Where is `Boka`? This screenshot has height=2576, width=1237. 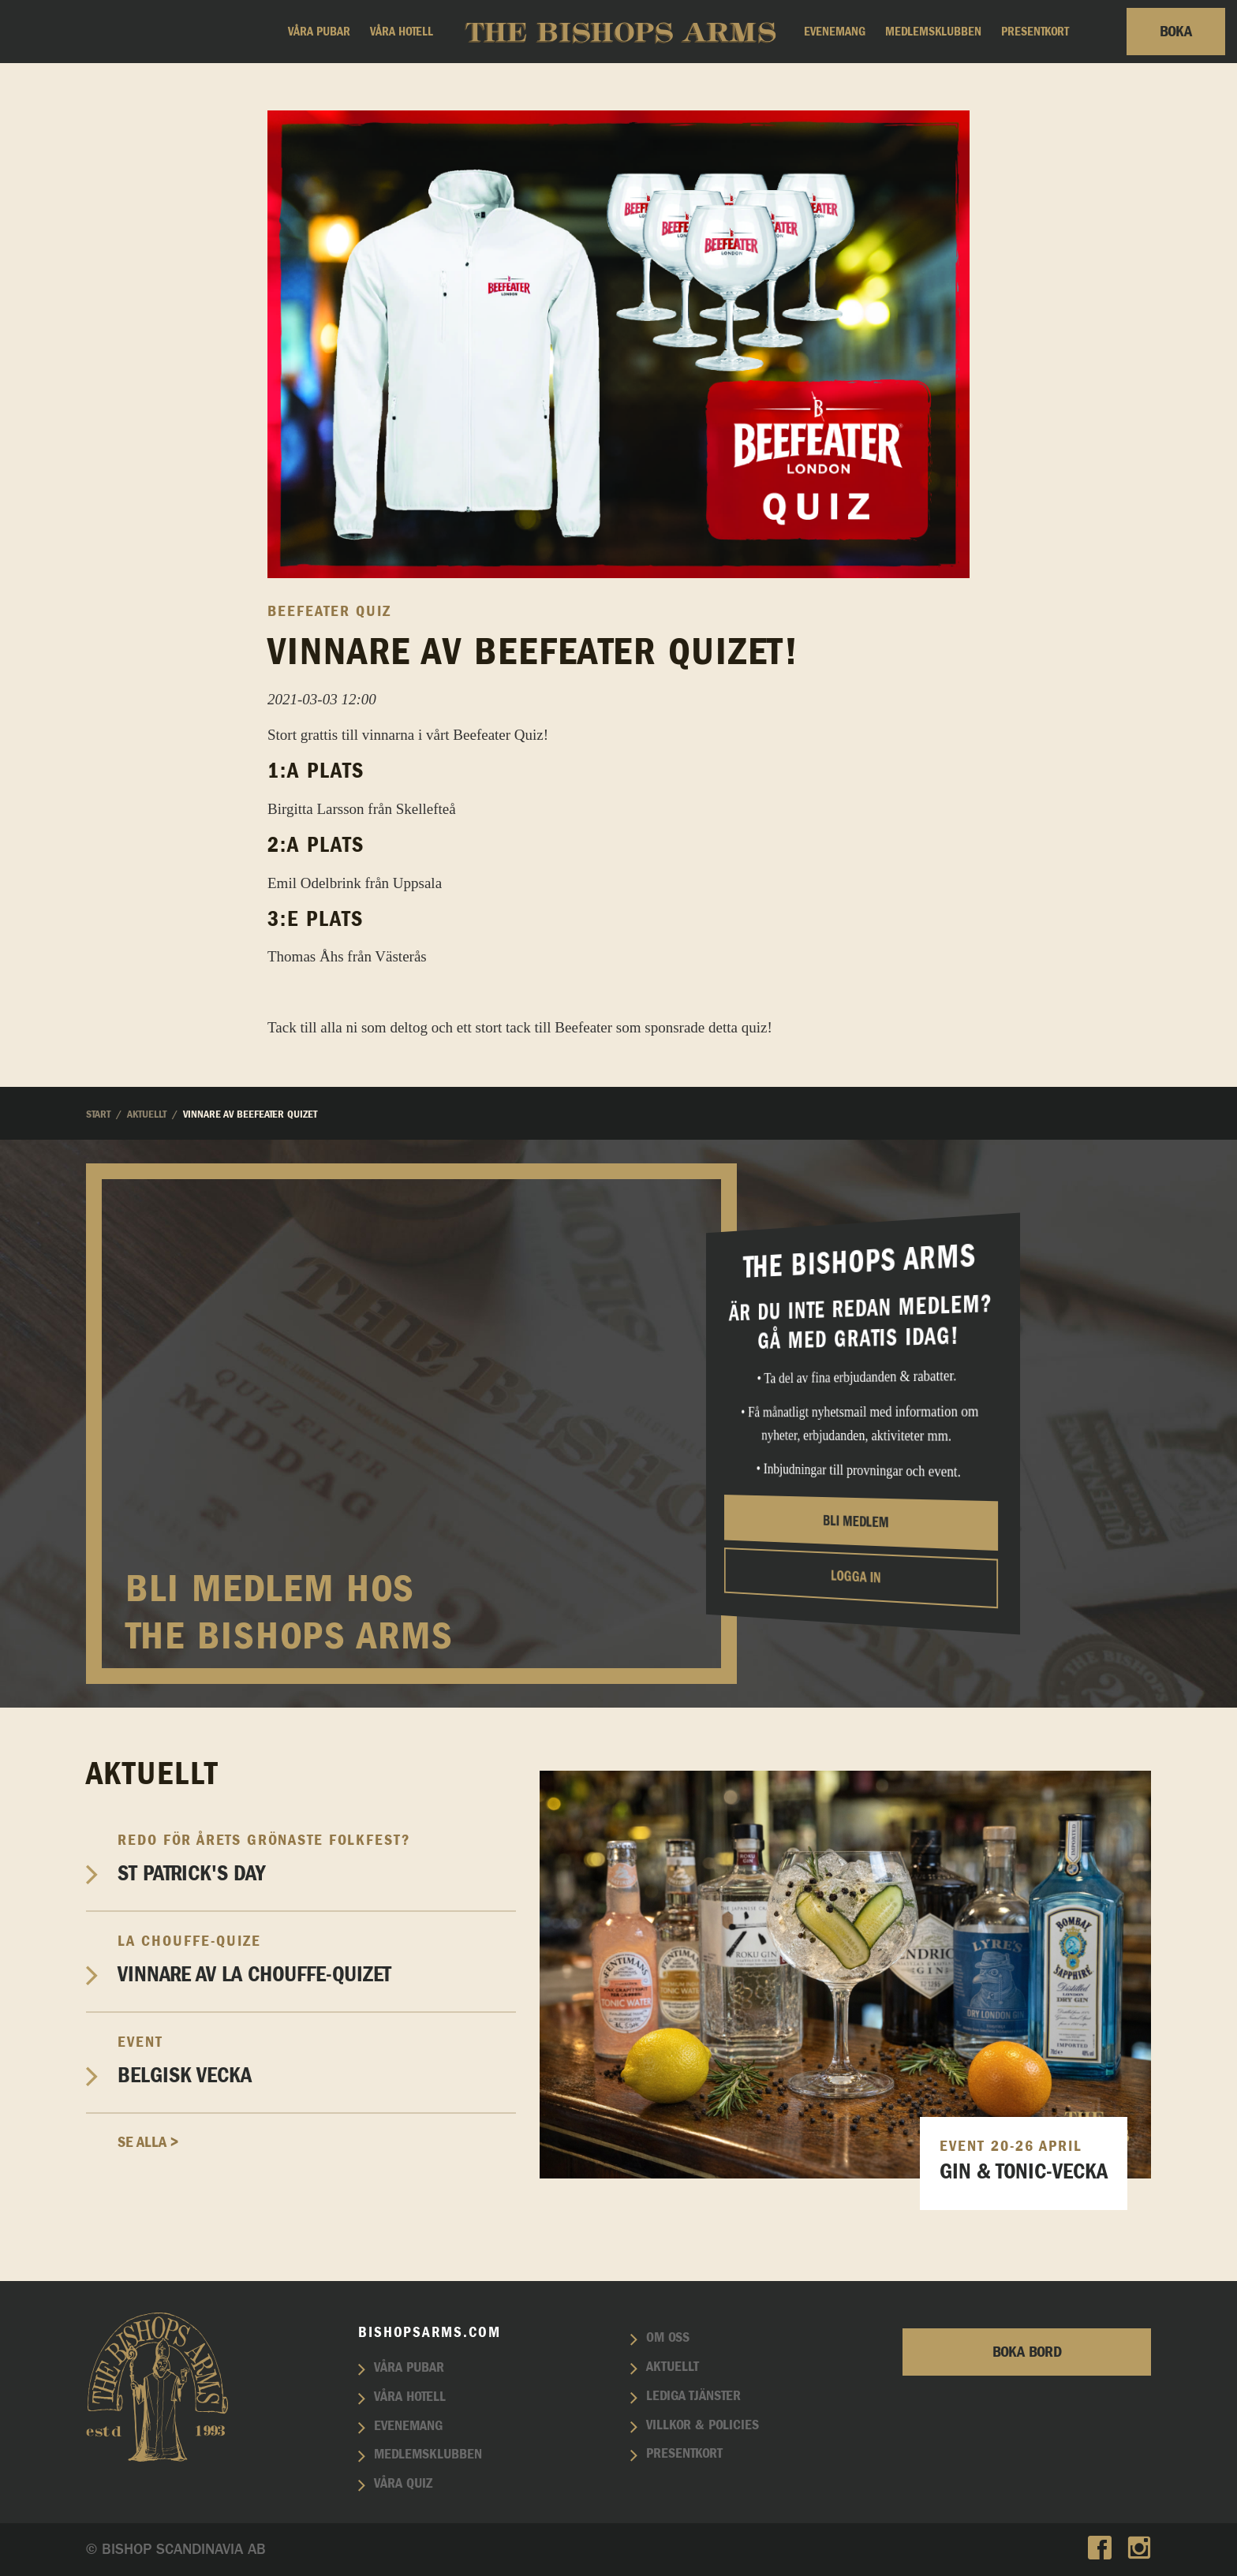 Boka is located at coordinates (1176, 31).